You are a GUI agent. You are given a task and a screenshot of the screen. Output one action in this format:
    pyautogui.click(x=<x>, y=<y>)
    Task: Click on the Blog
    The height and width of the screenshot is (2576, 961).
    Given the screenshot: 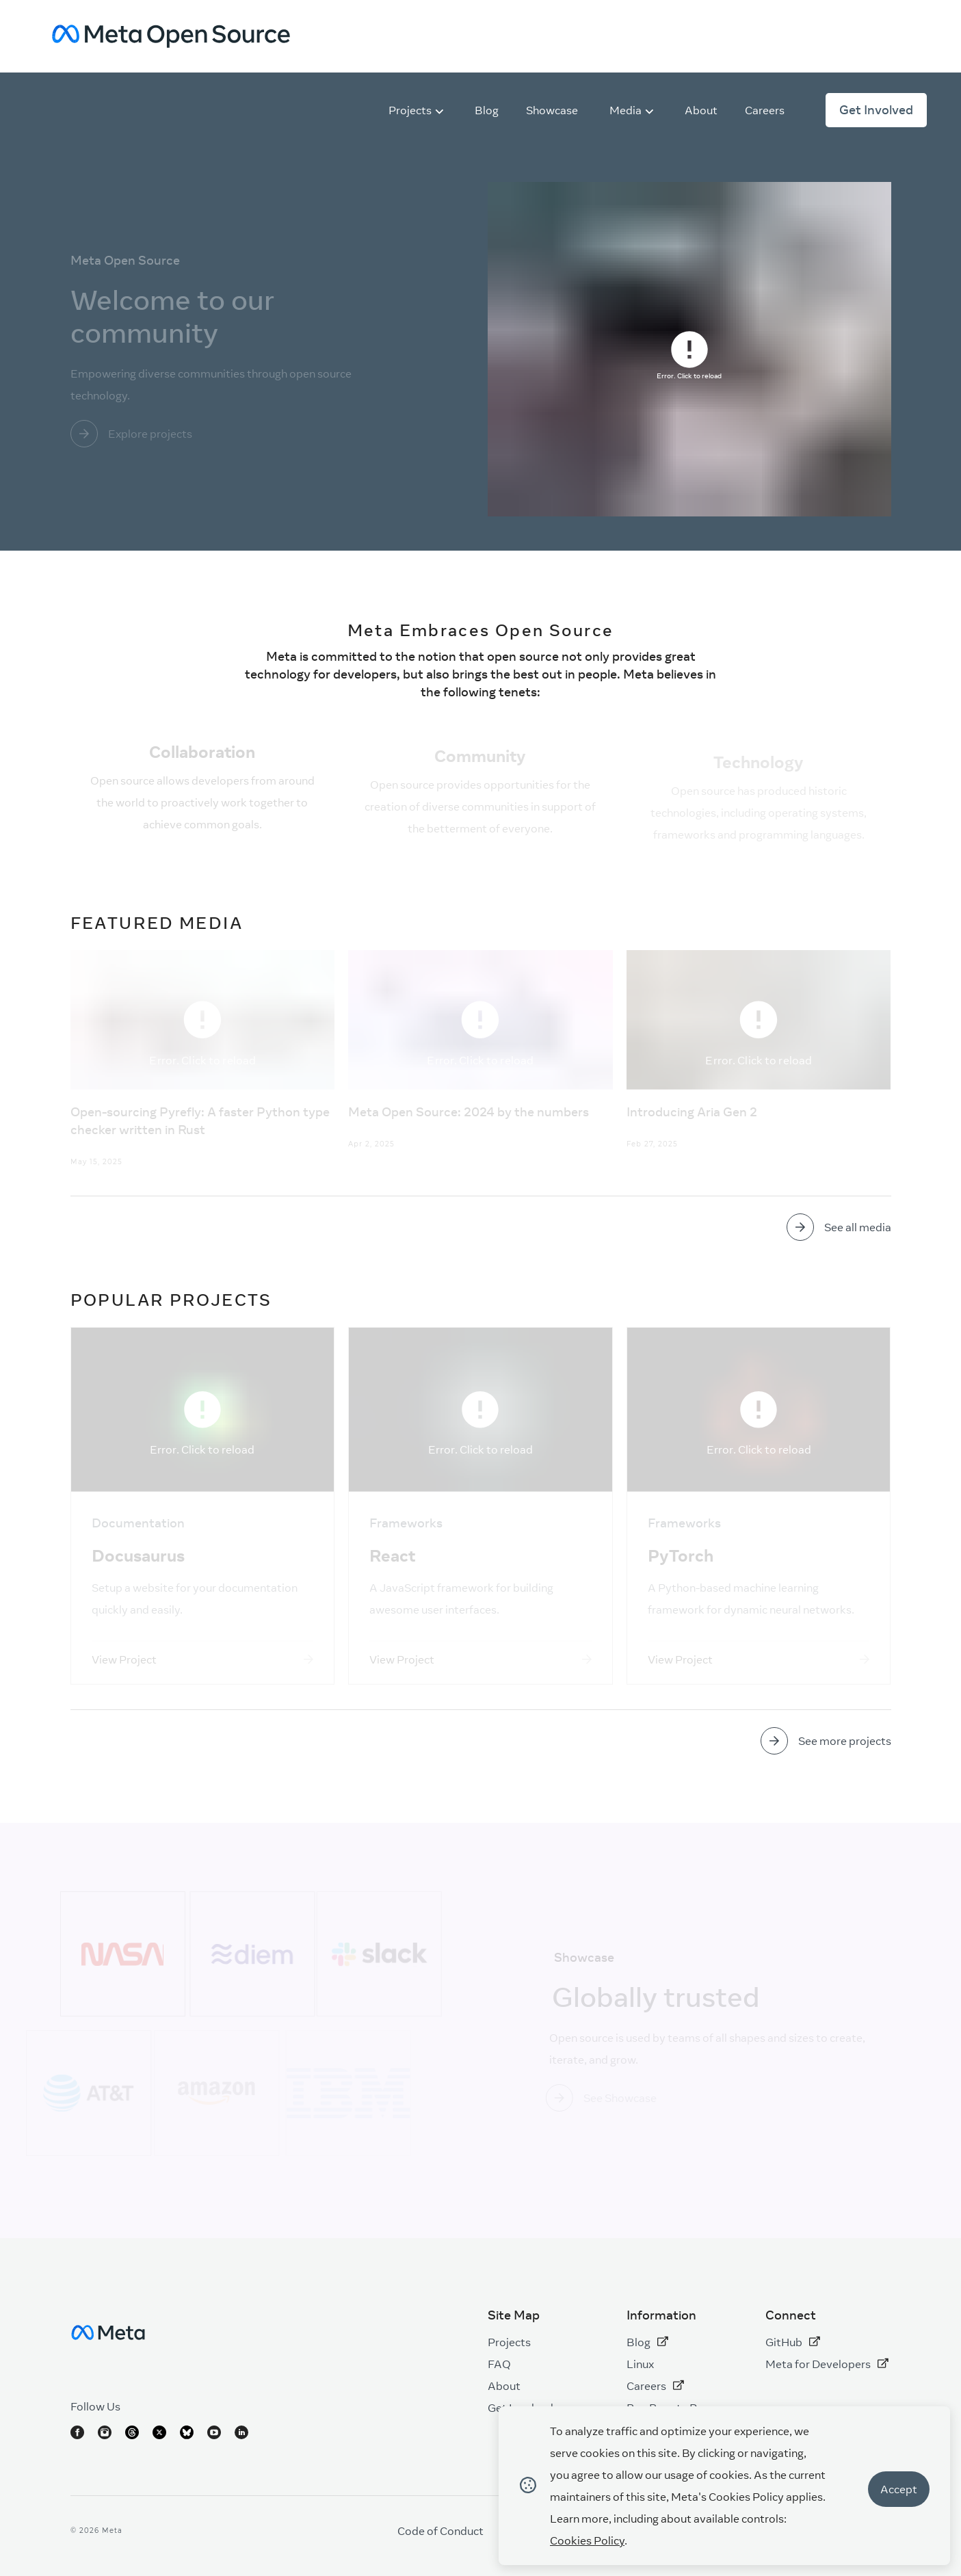 What is the action you would take?
    pyautogui.click(x=647, y=2342)
    